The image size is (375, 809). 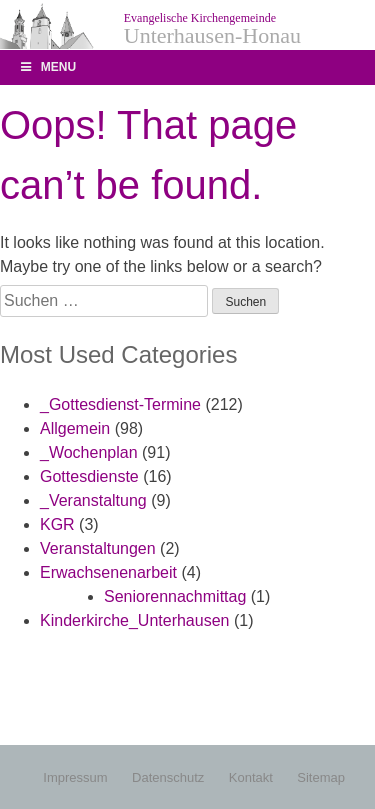 I want to click on Impressum, so click(x=75, y=777).